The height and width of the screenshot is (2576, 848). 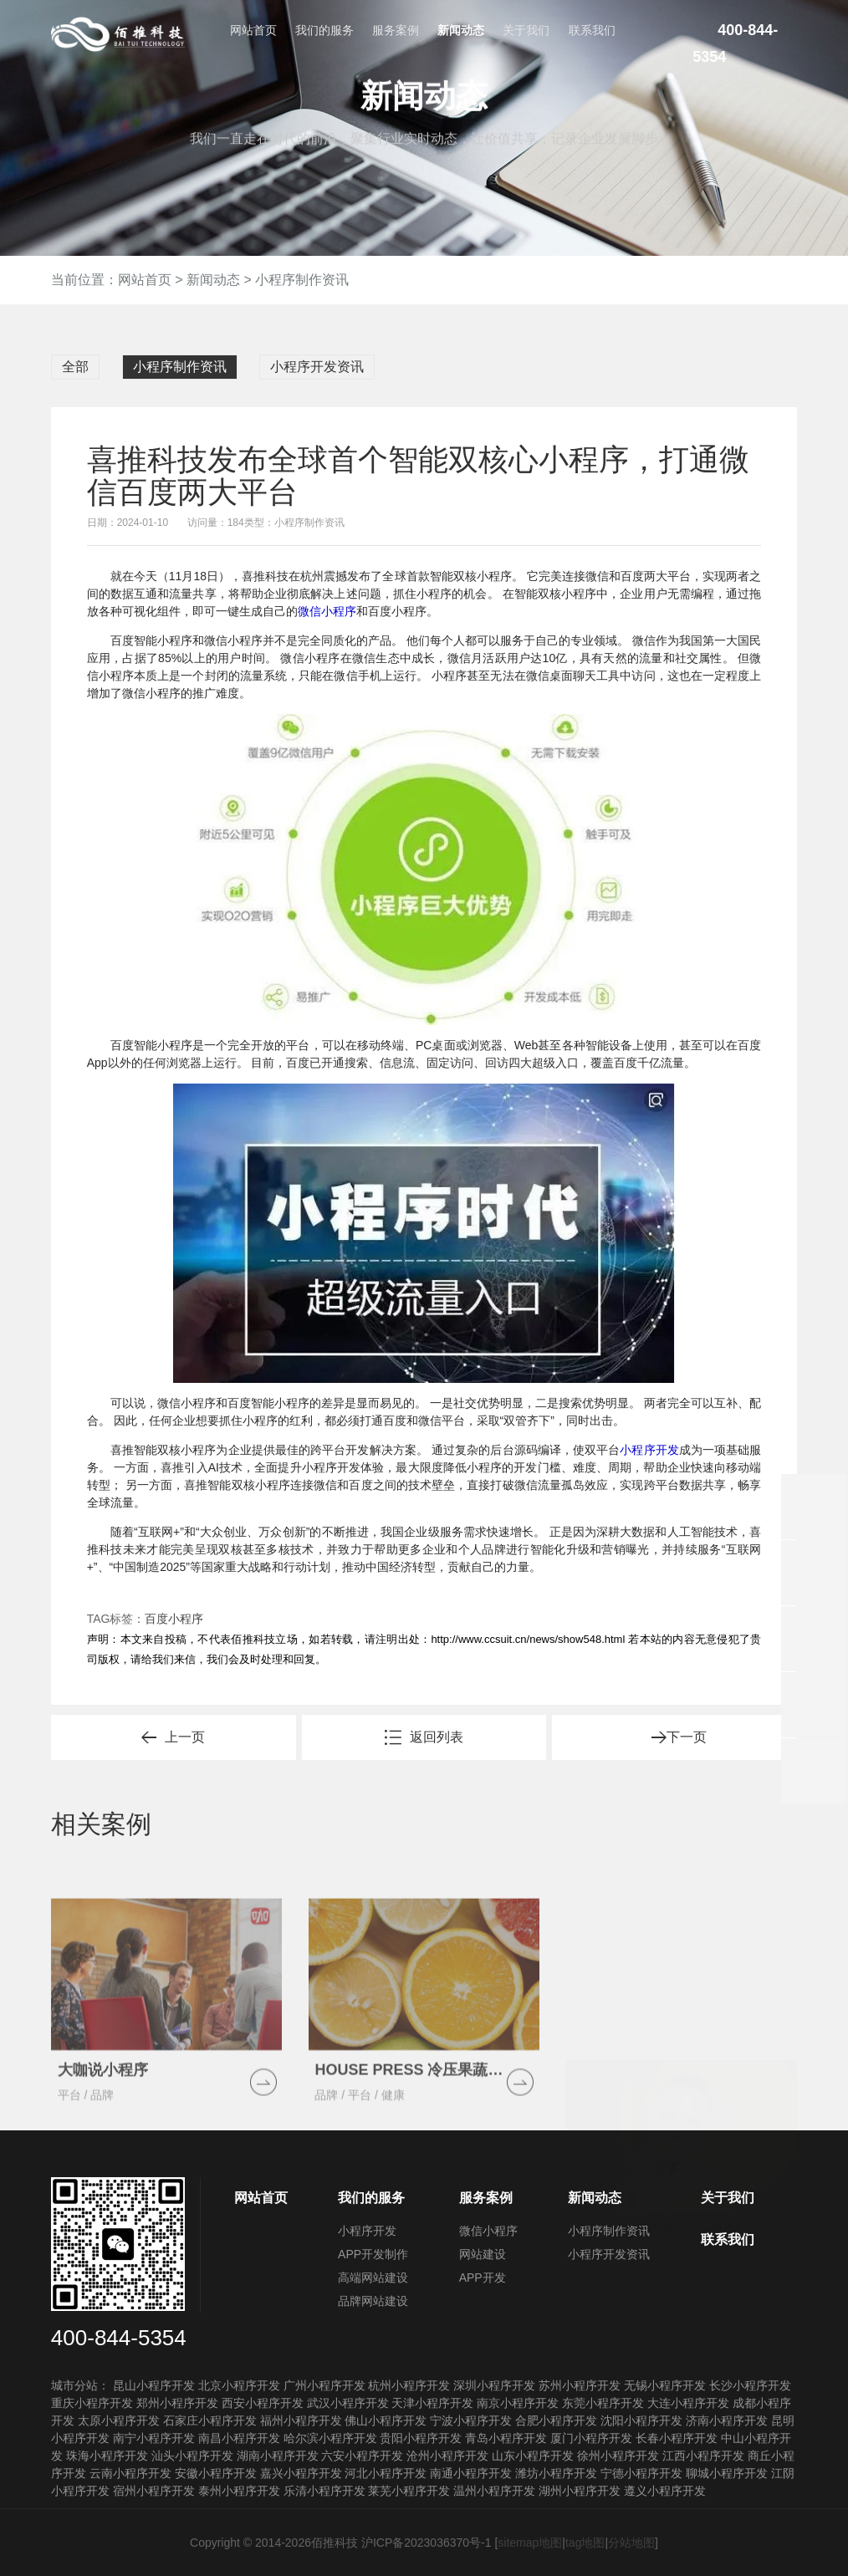 I want to click on 六安小程序开发, so click(x=362, y=2455).